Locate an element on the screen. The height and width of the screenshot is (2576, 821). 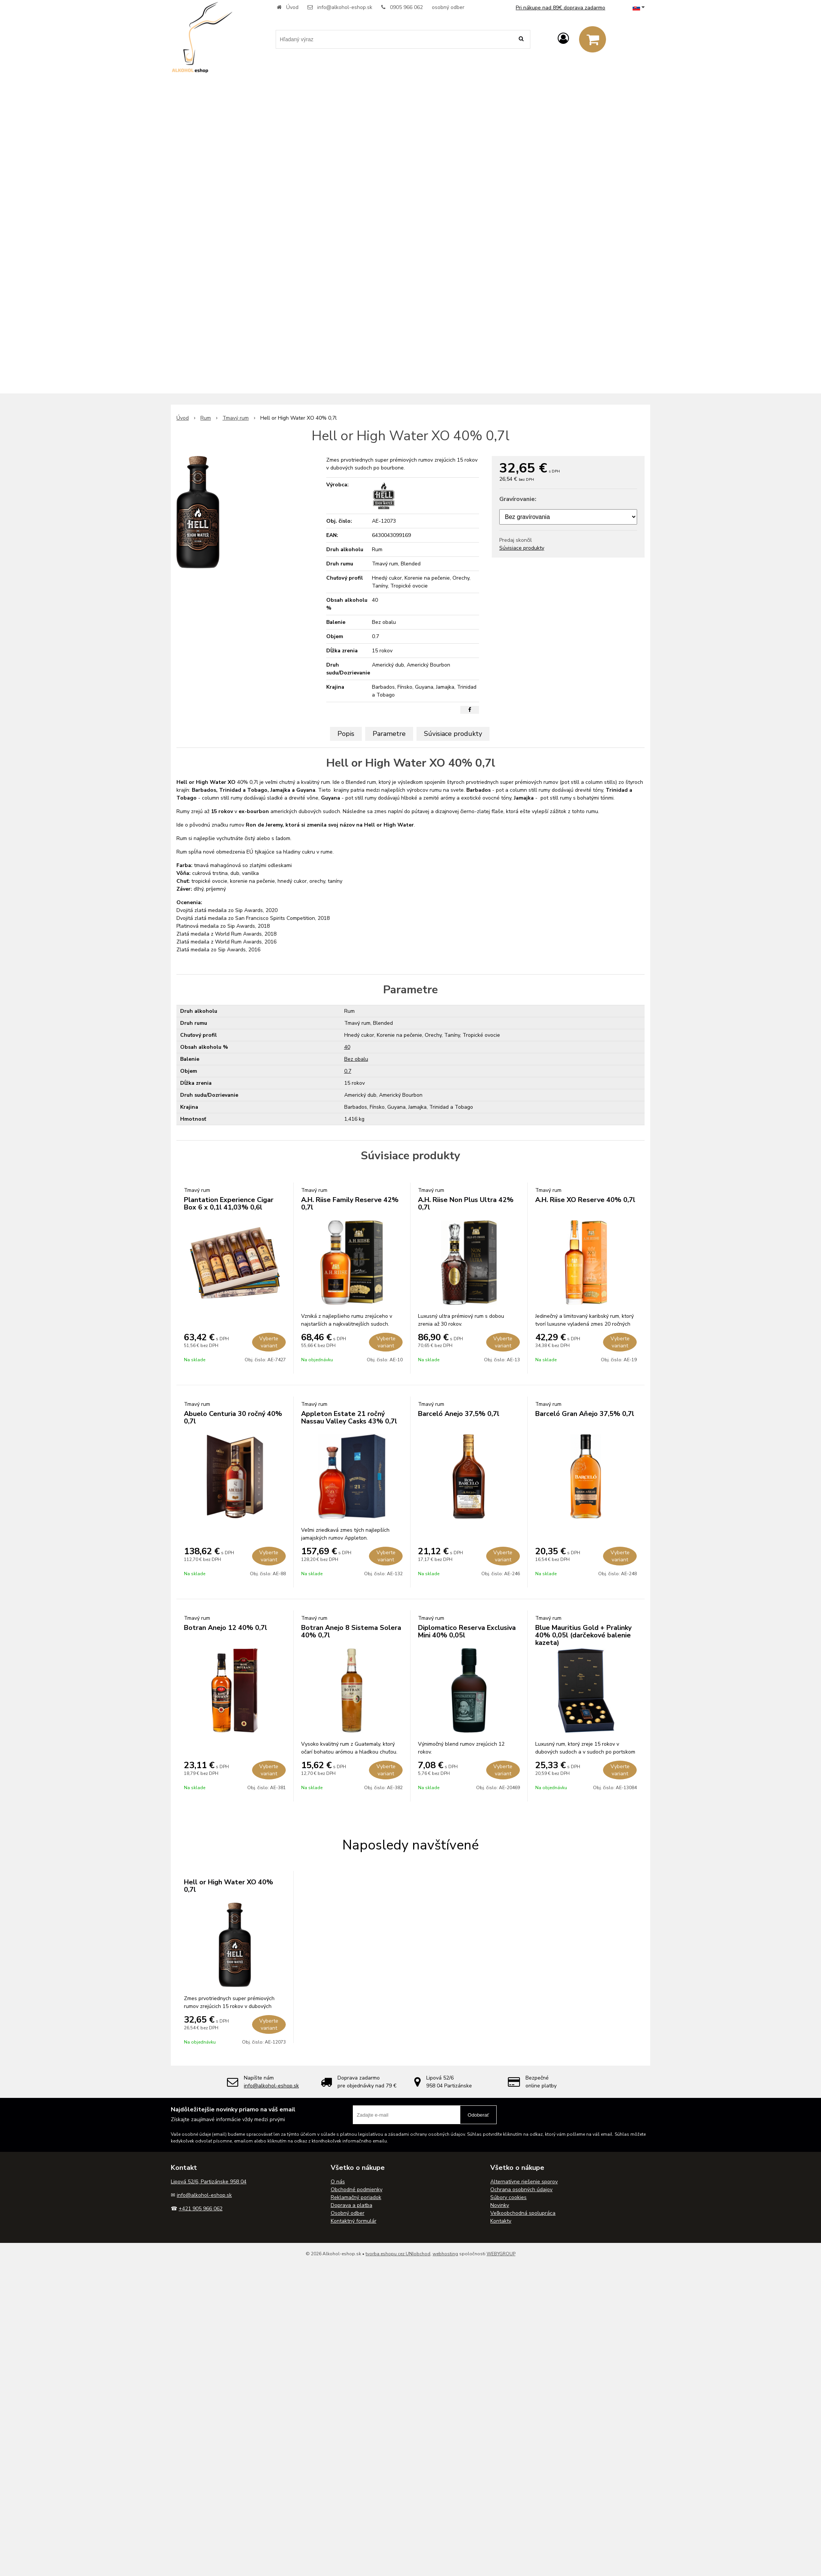
Plantation Experience Cigar Box 6 x 0,1l 41,03% 0,6l is located at coordinates (228, 1203).